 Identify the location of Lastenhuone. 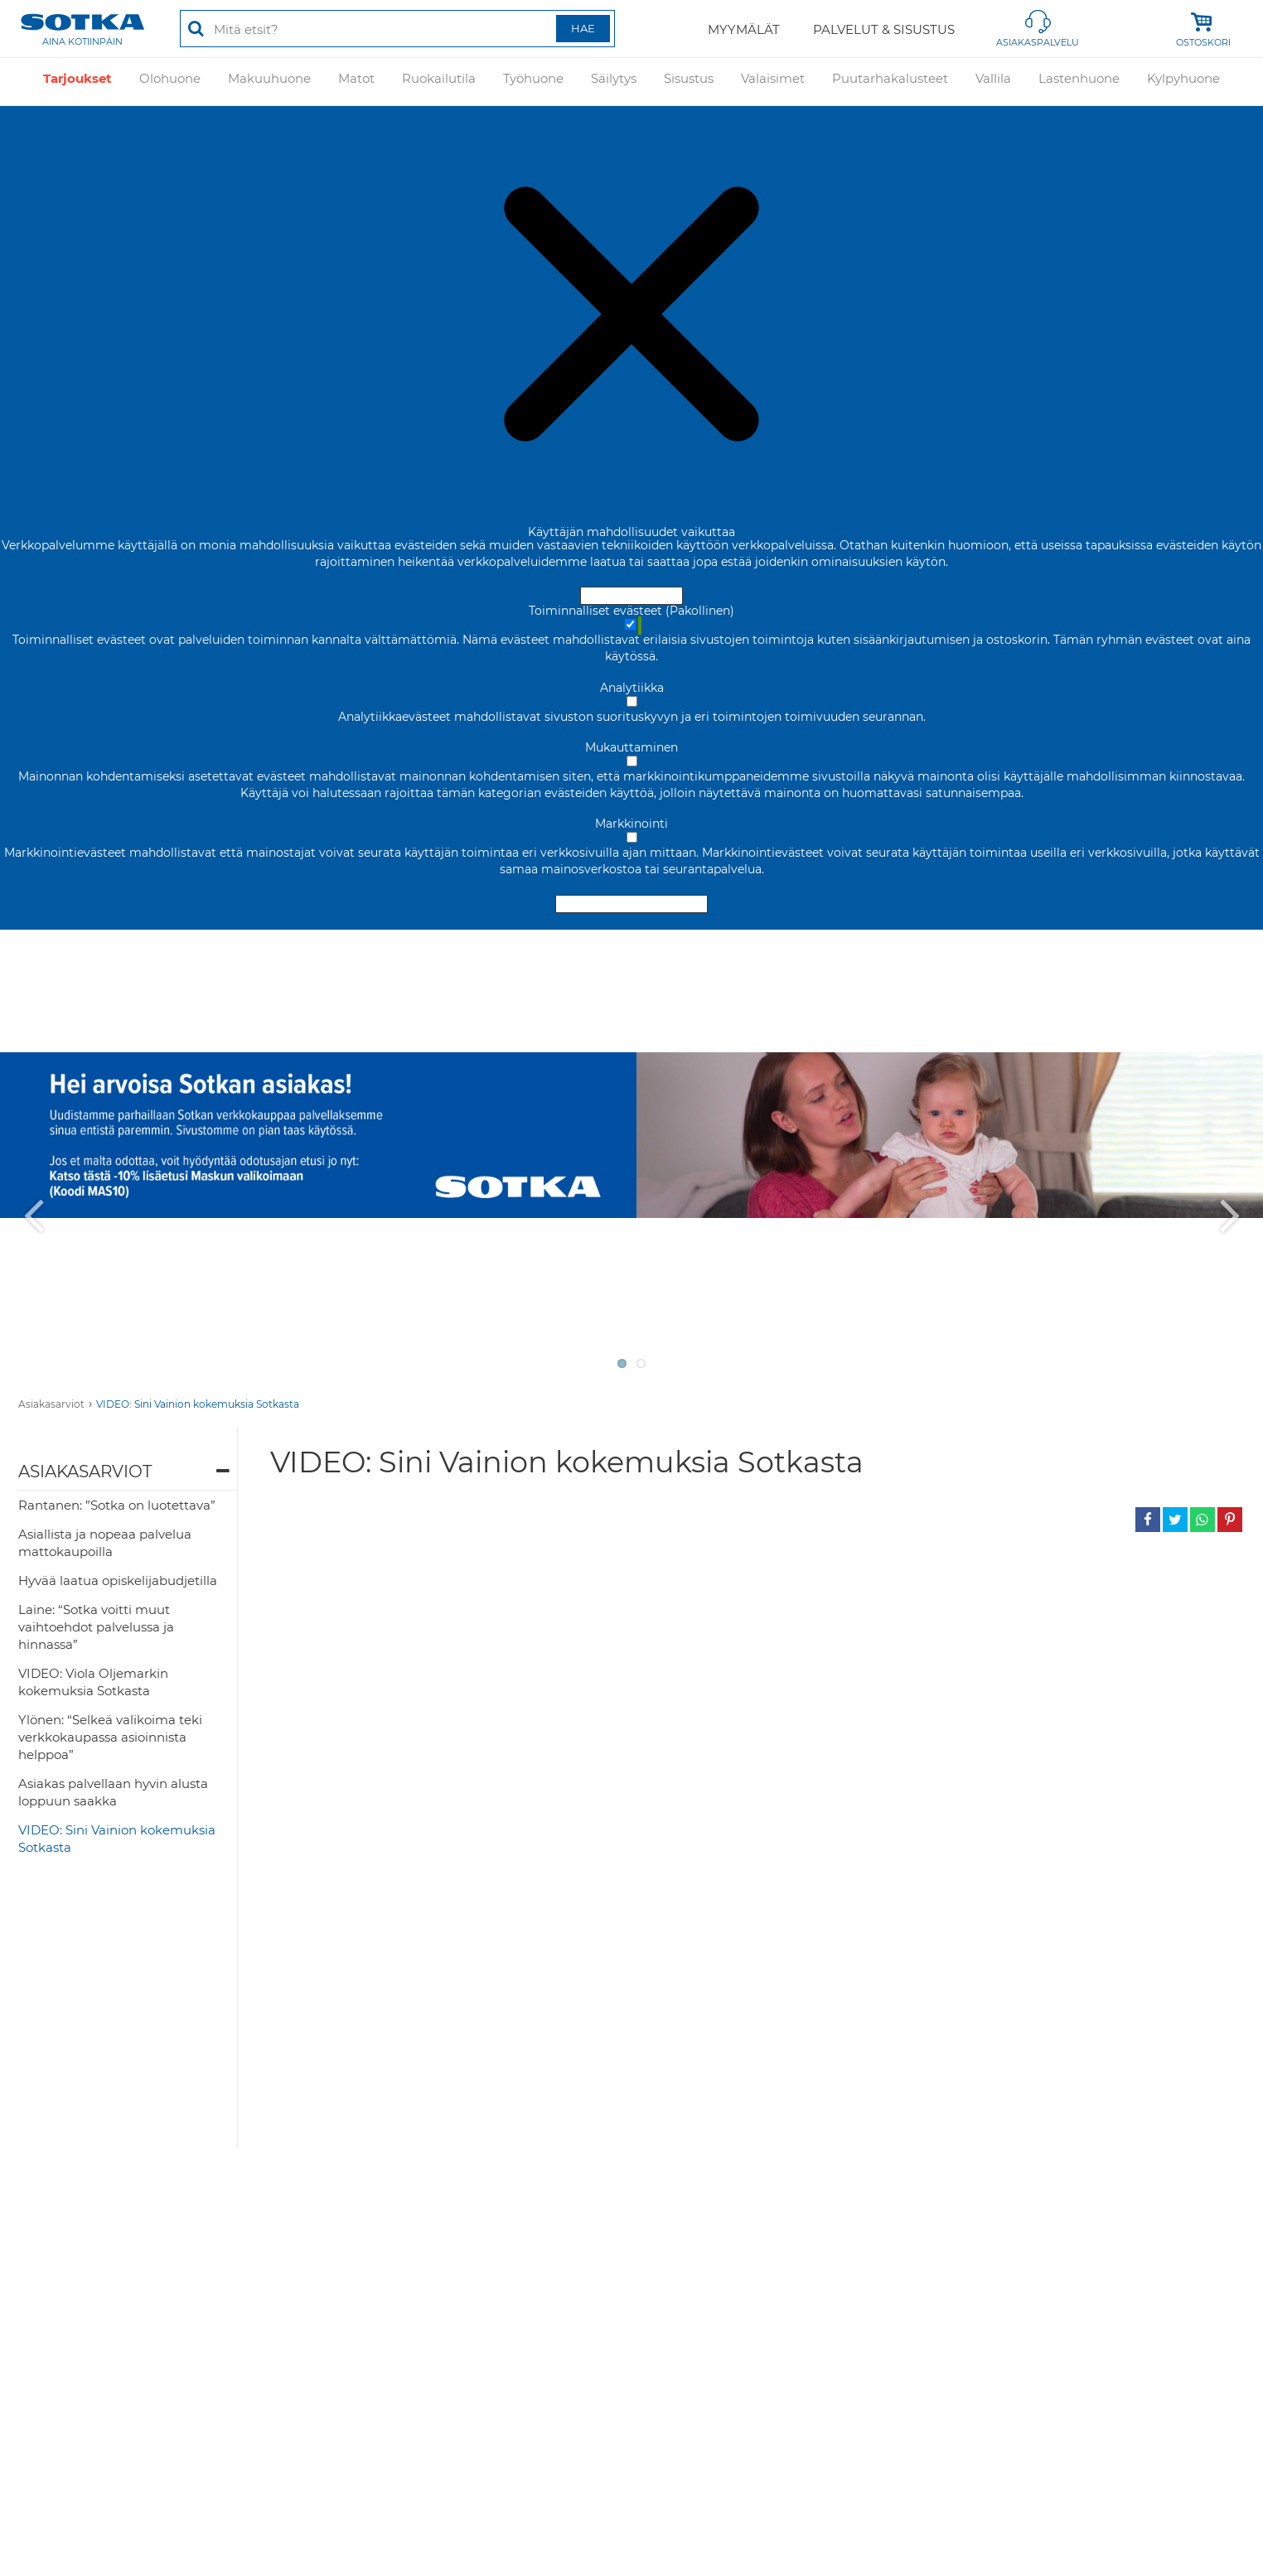
(1079, 81).